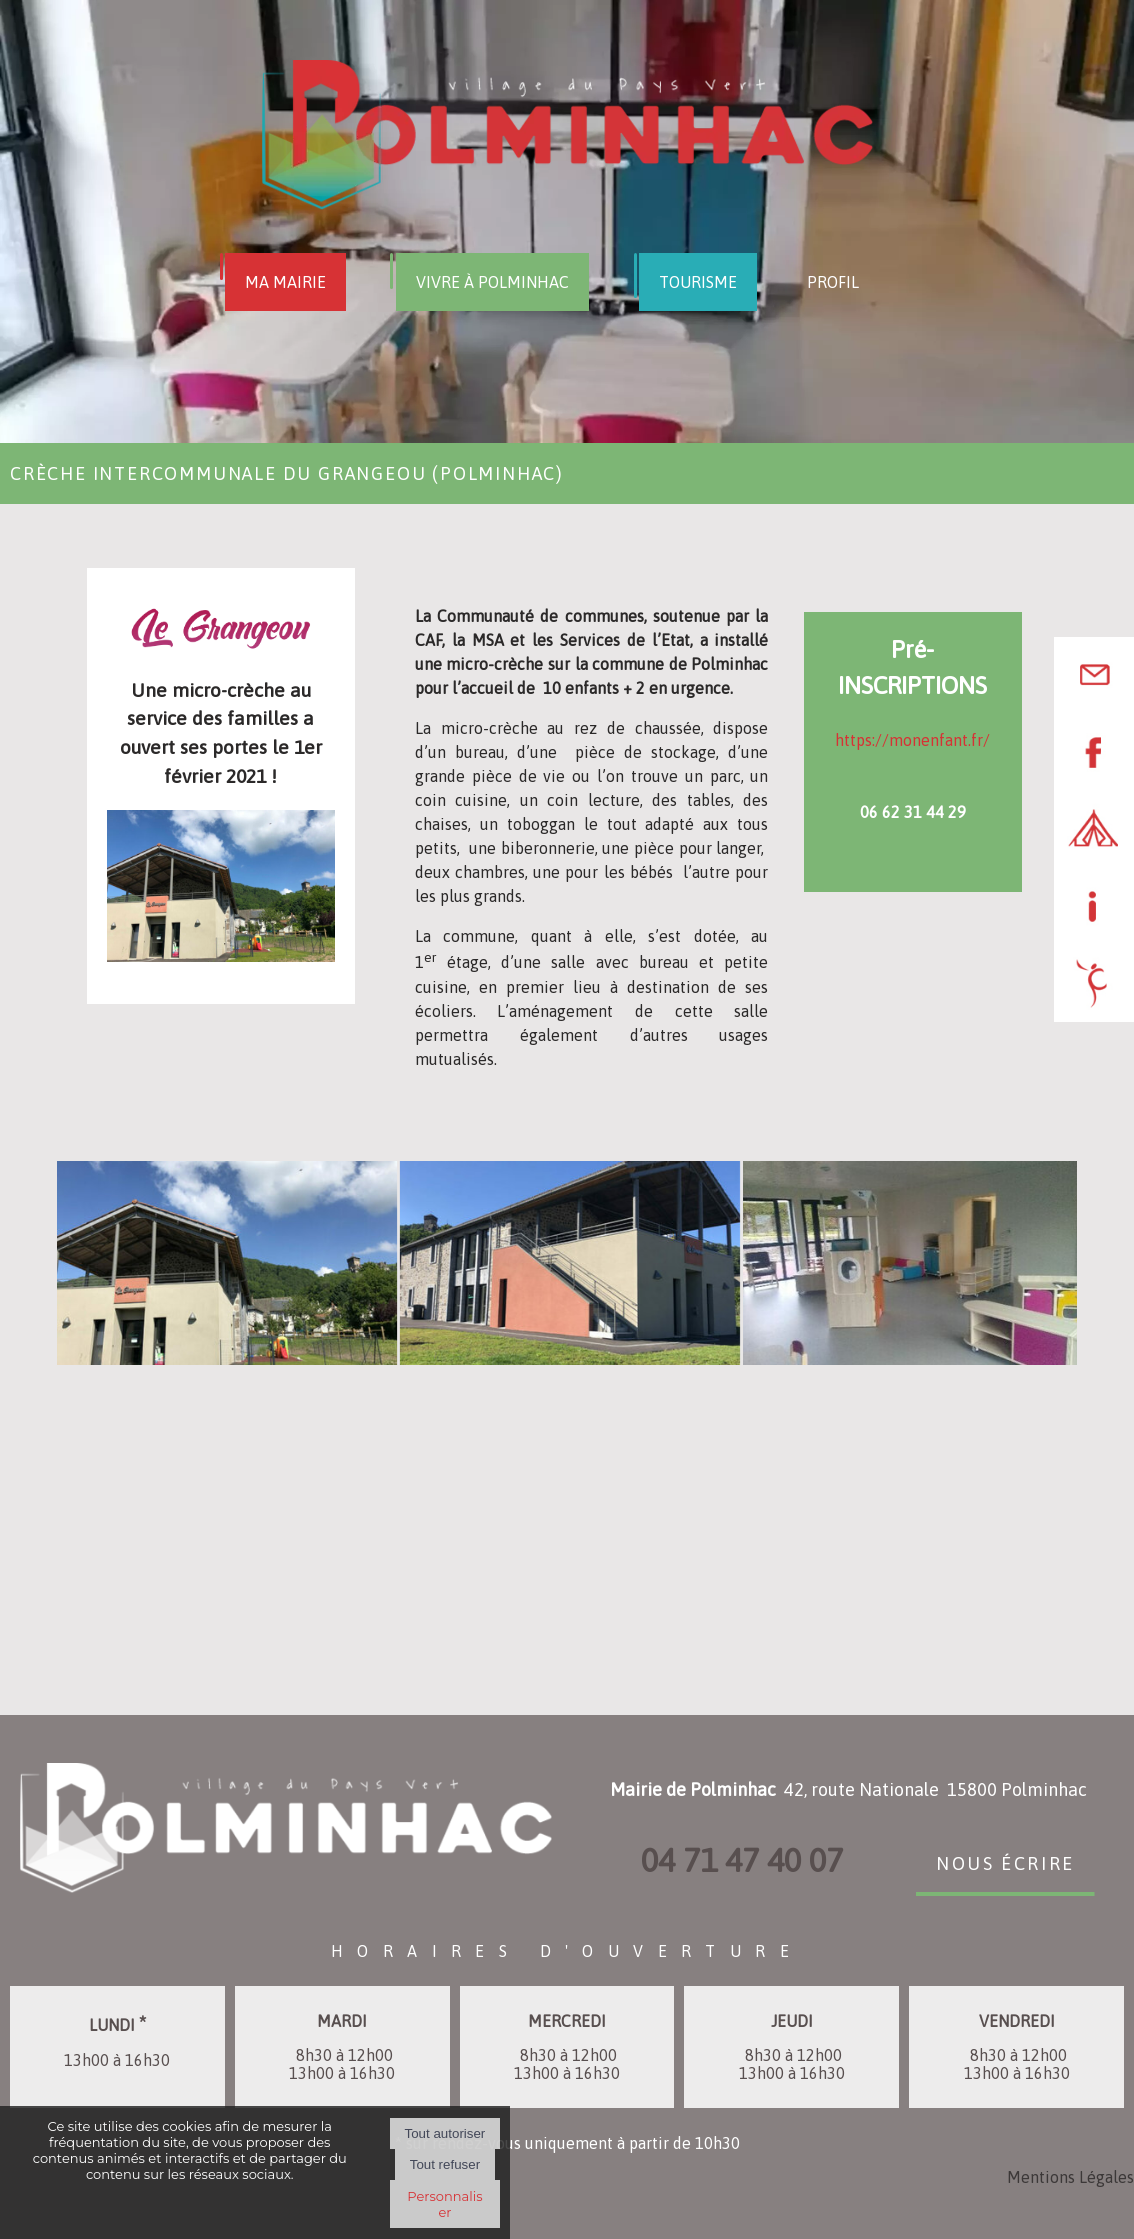  I want to click on PROFIL, so click(833, 282).